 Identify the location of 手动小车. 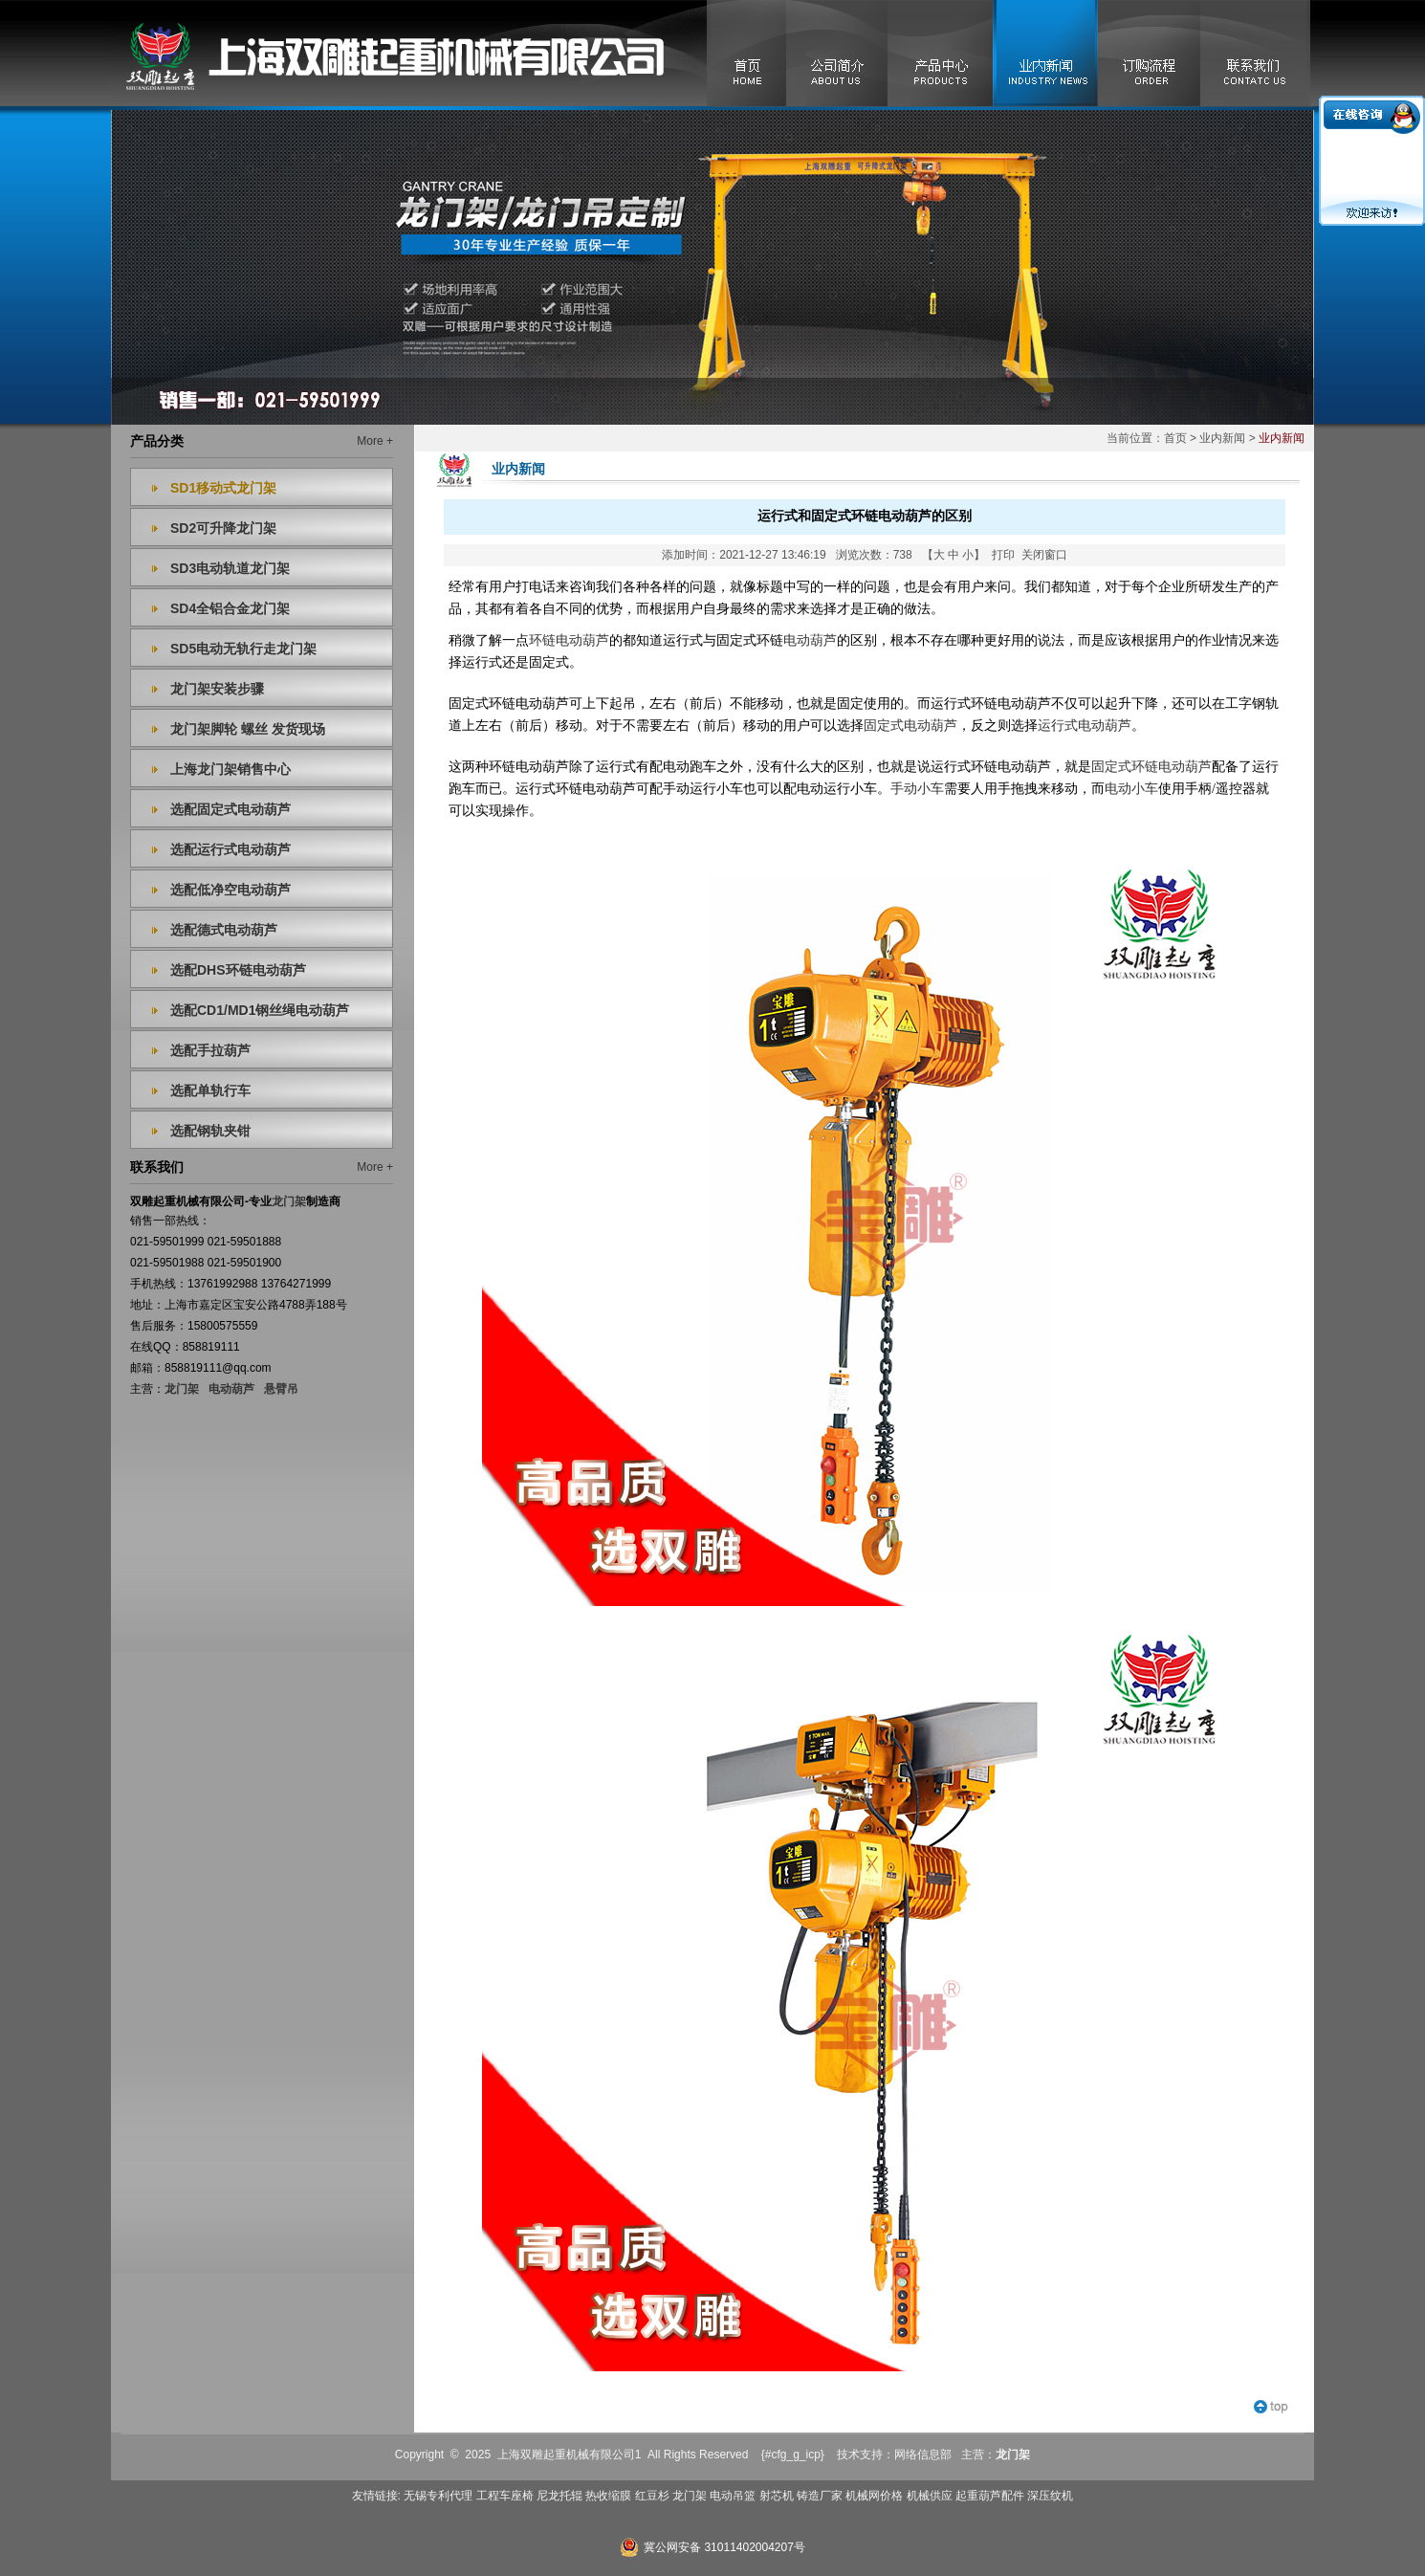
(917, 789).